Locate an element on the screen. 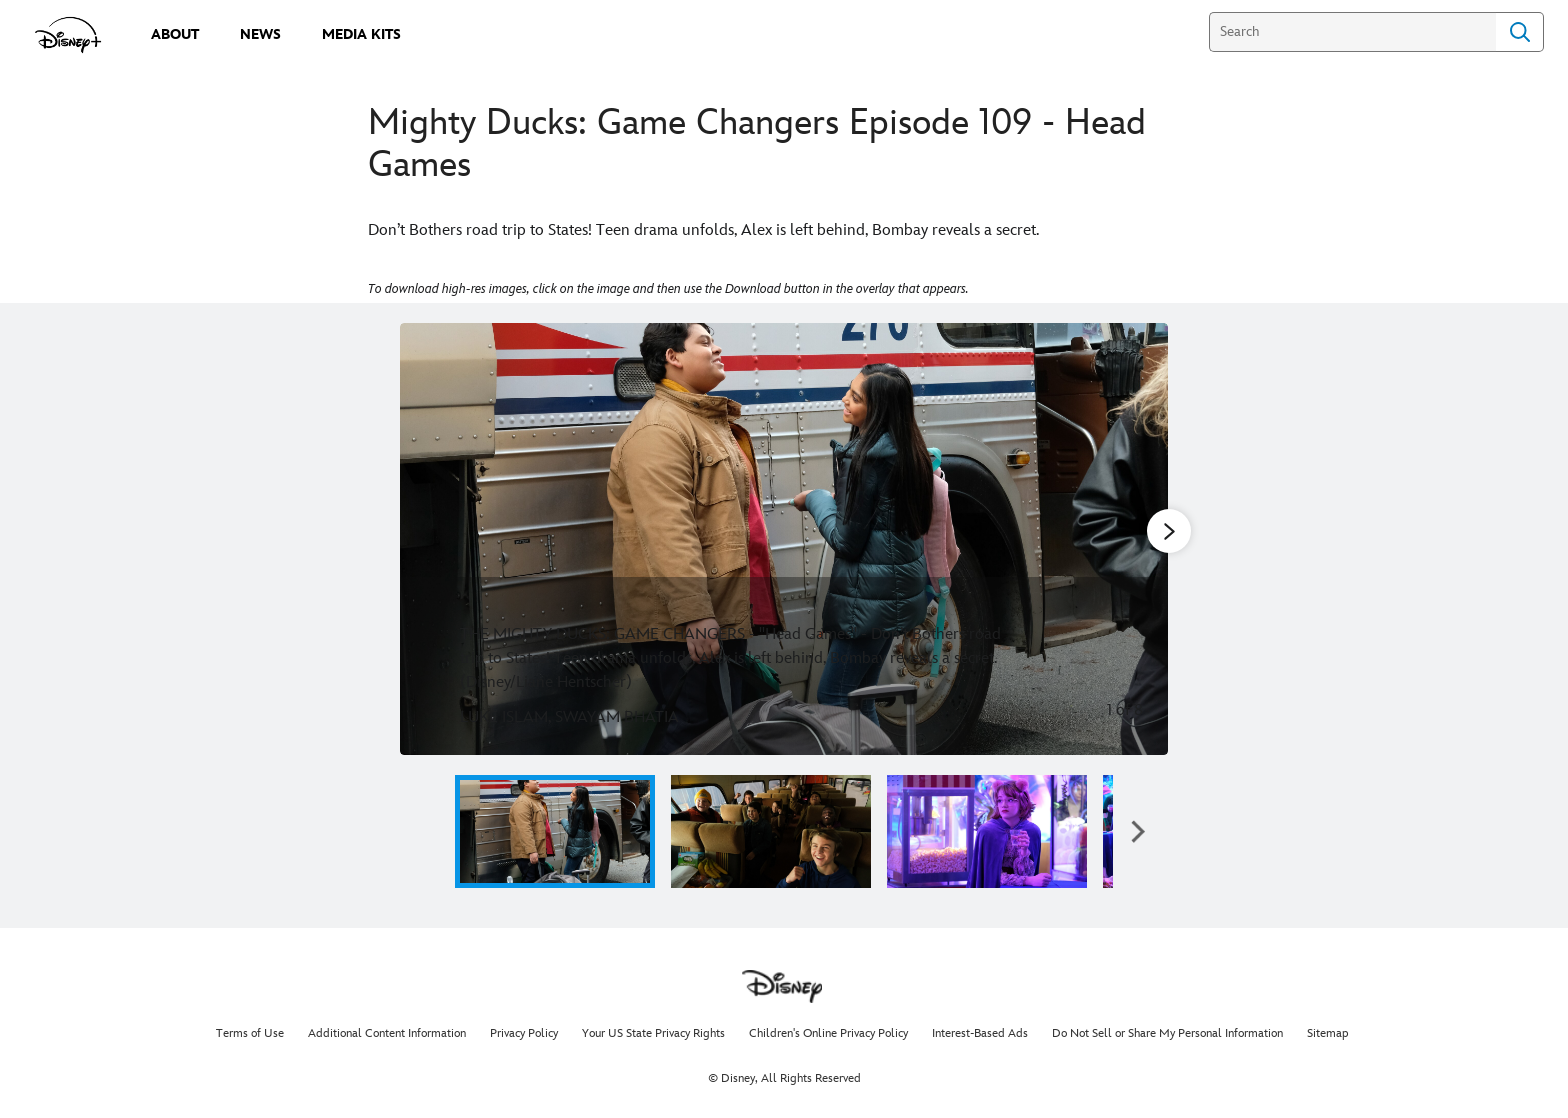 This screenshot has height=1118, width=1568. Privacy Policy is located at coordinates (524, 1033).